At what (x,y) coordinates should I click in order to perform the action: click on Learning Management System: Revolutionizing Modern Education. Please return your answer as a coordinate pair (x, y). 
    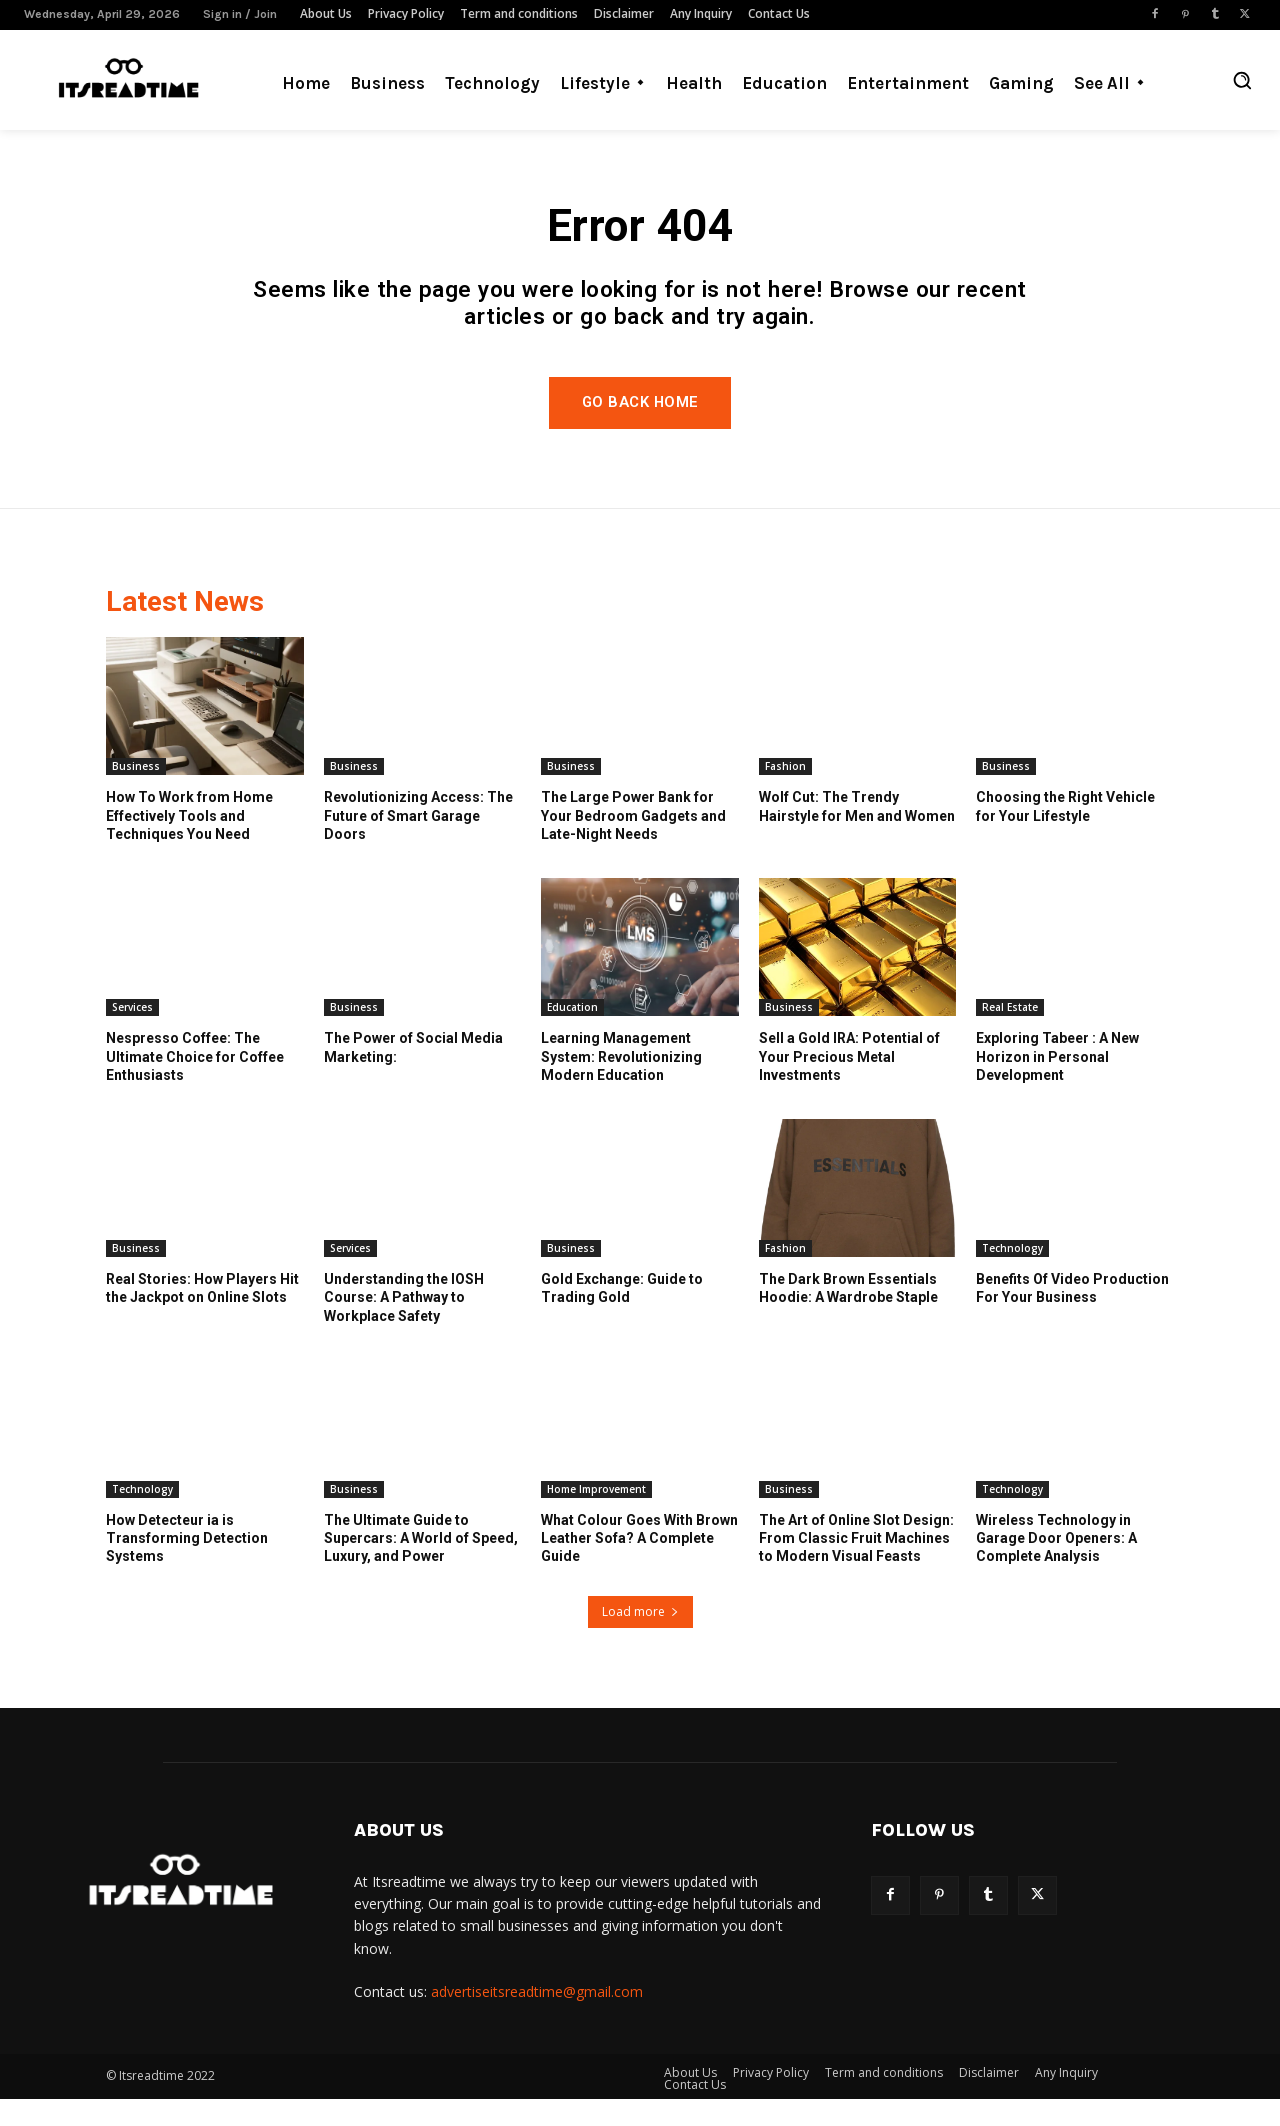
    Looking at the image, I should click on (621, 1084).